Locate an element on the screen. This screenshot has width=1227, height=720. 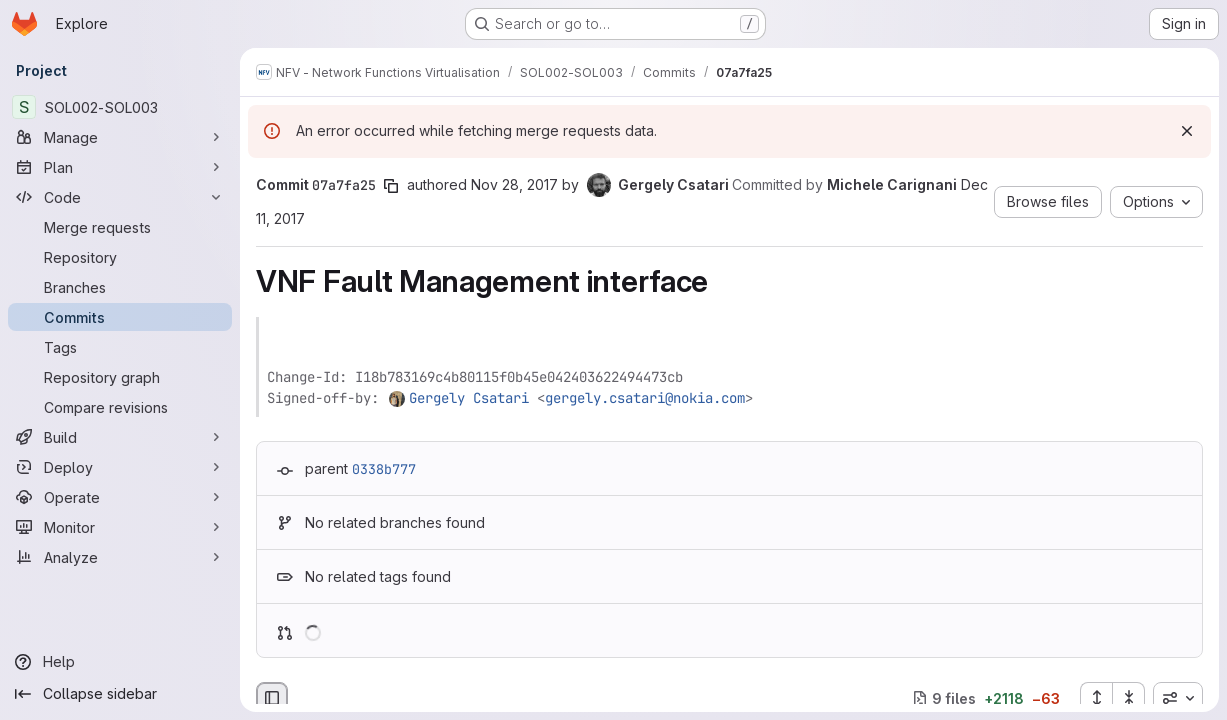
[Monitor] is located at coordinates (120, 527).